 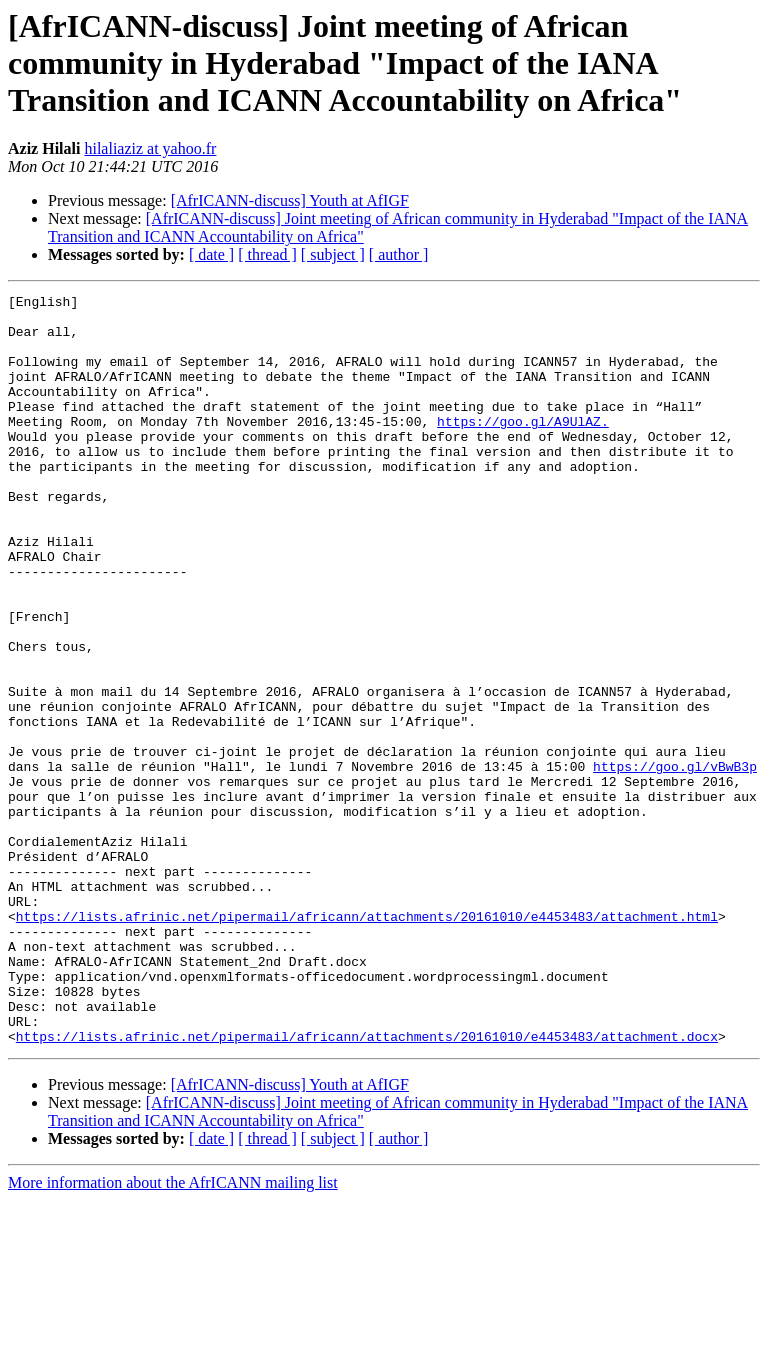 What do you see at coordinates (367, 1186) in the screenshot?
I see `https://lists.afrinic.net/pipermail/africann/attachments/20161010/e4453483/attachment.docx` at bounding box center [367, 1186].